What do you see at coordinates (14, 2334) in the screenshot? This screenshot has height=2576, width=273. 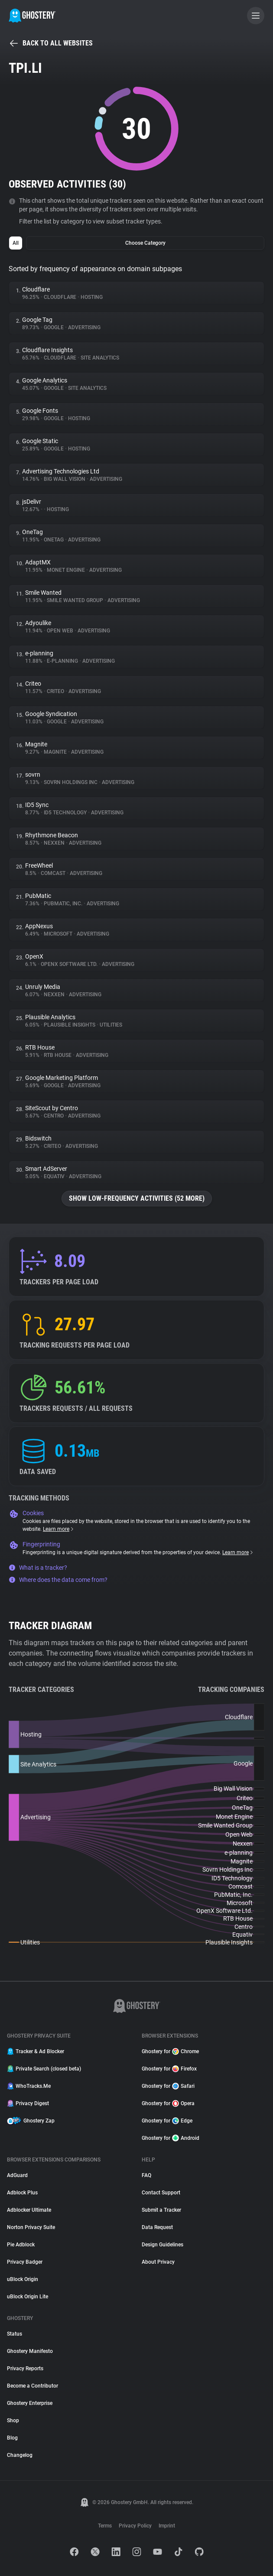 I see `Status` at bounding box center [14, 2334].